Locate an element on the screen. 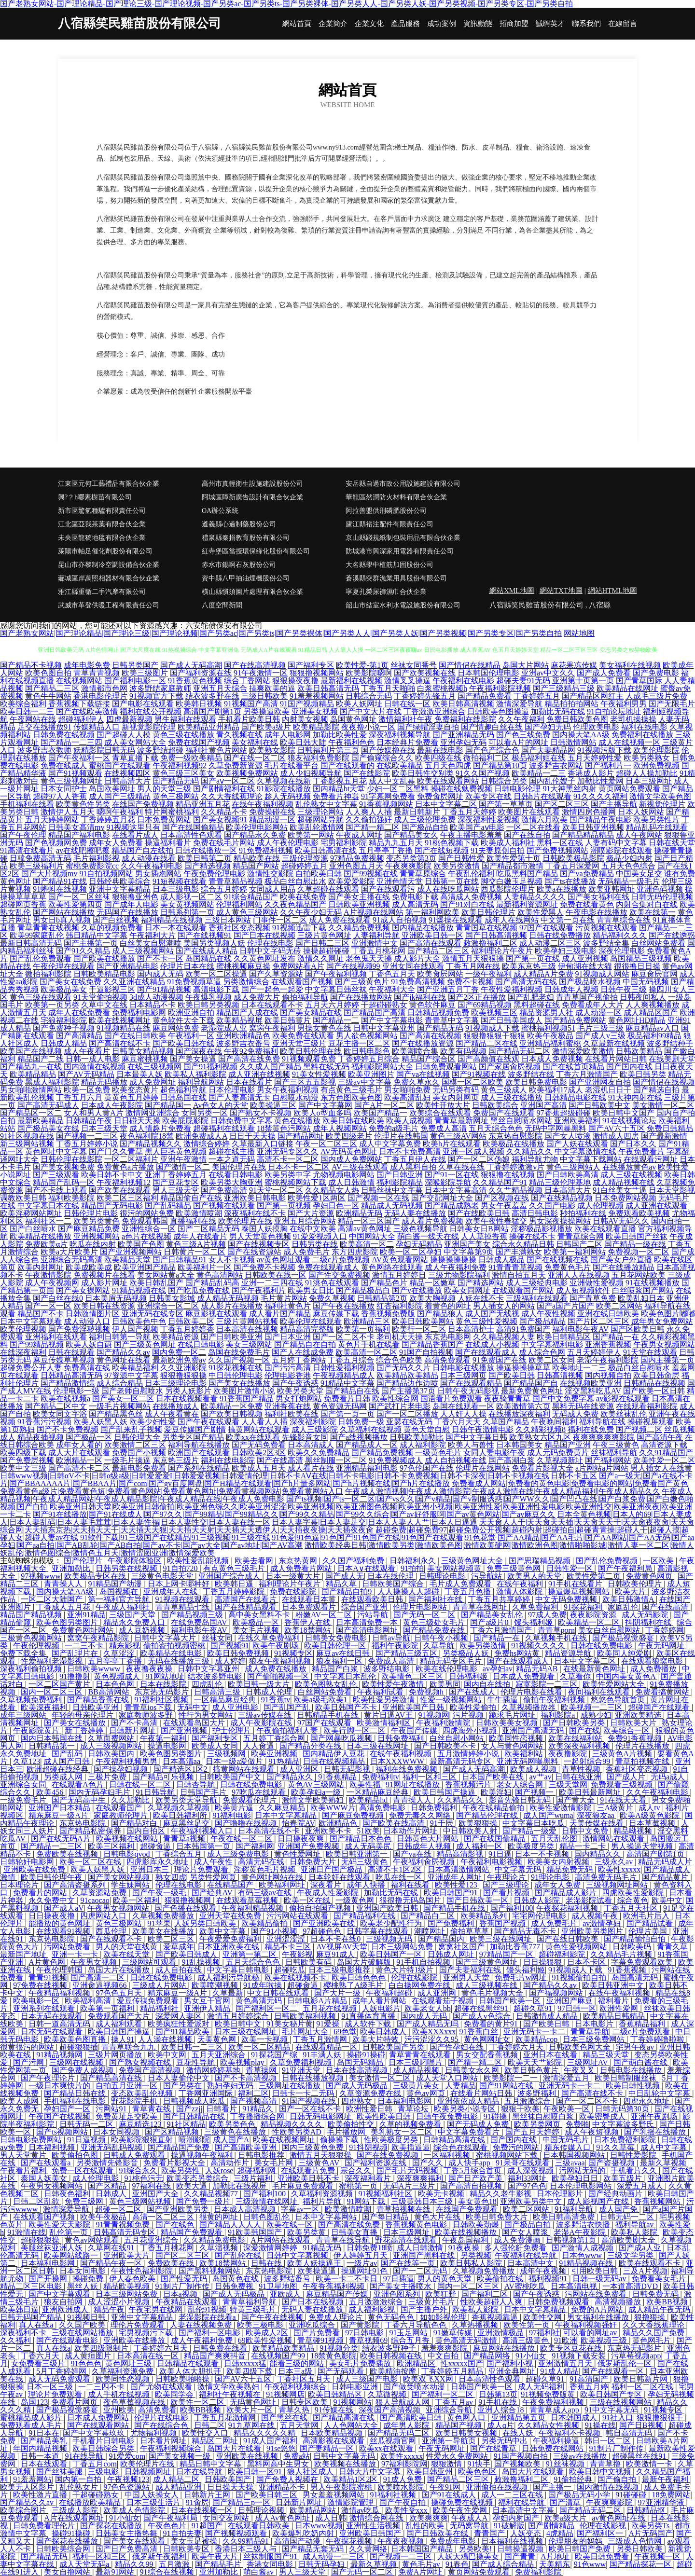  日韩精品电影在线 is located at coordinates (575, 1097).